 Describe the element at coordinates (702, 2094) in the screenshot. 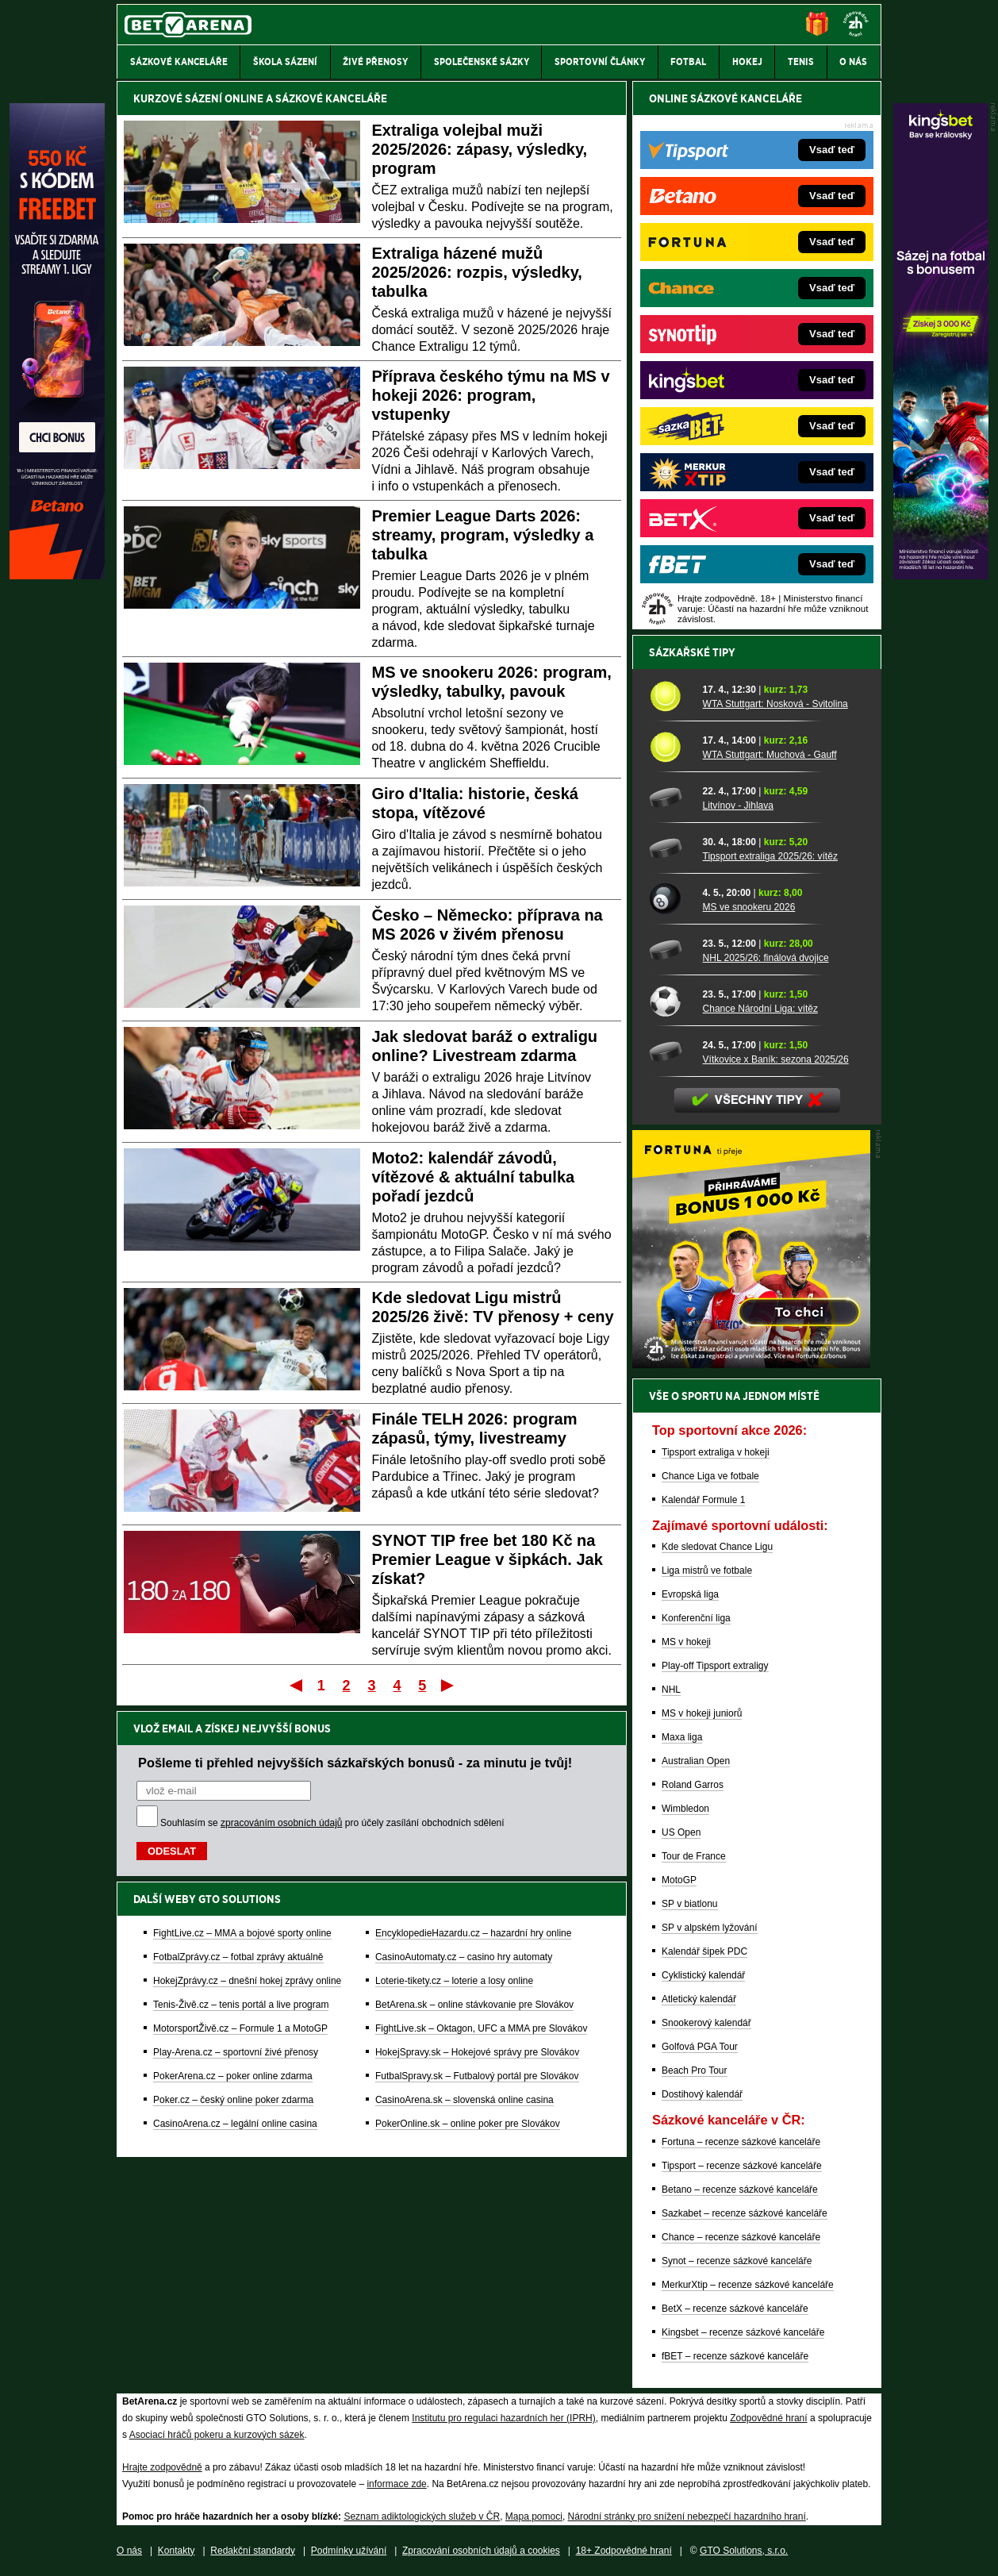

I see `Dostihový kalendář` at that location.